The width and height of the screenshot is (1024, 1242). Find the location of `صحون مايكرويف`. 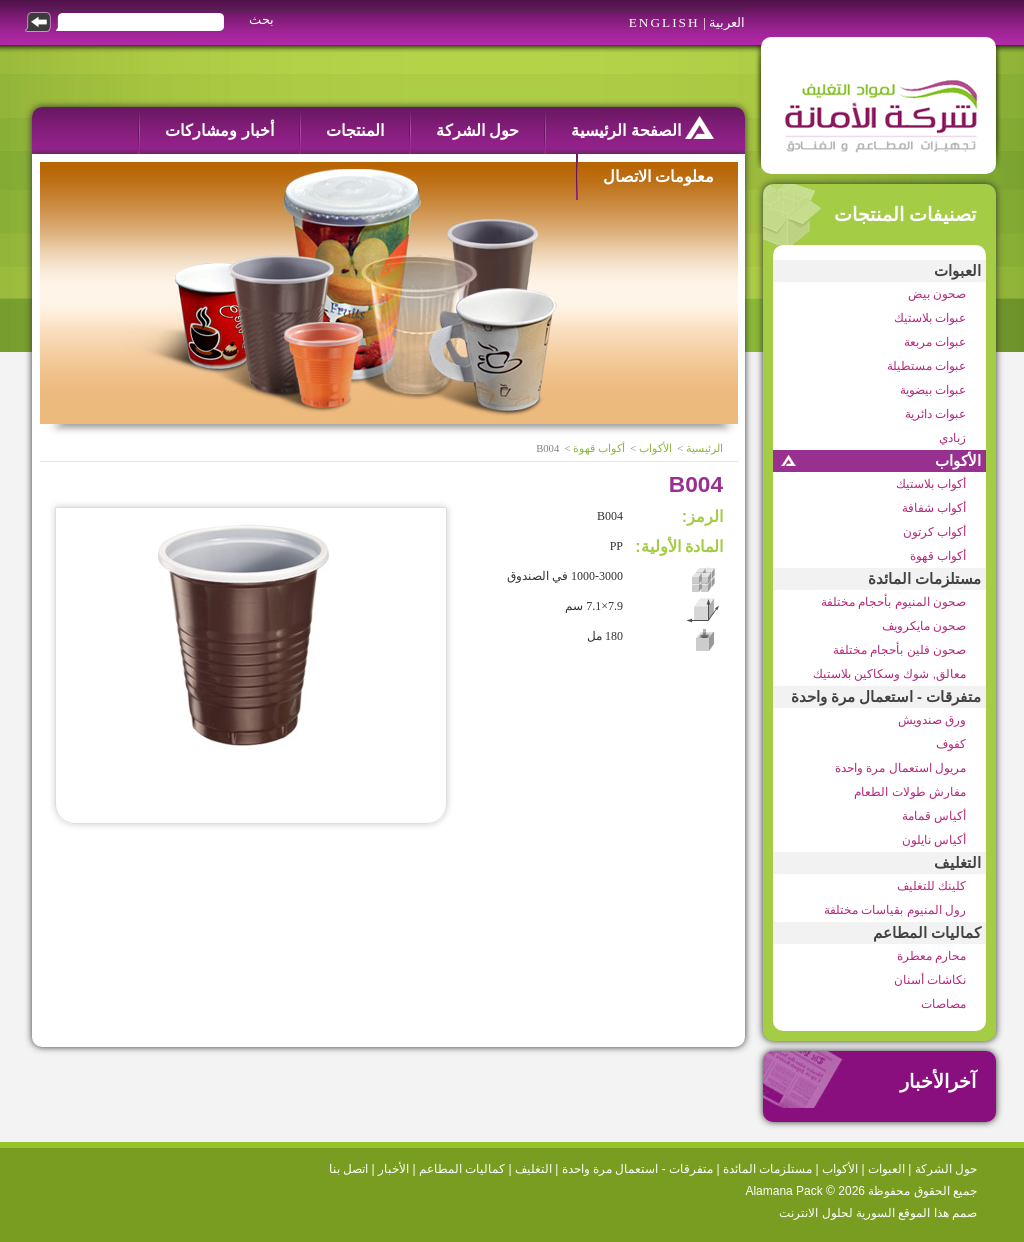

صحون مايكرويف is located at coordinates (924, 626).